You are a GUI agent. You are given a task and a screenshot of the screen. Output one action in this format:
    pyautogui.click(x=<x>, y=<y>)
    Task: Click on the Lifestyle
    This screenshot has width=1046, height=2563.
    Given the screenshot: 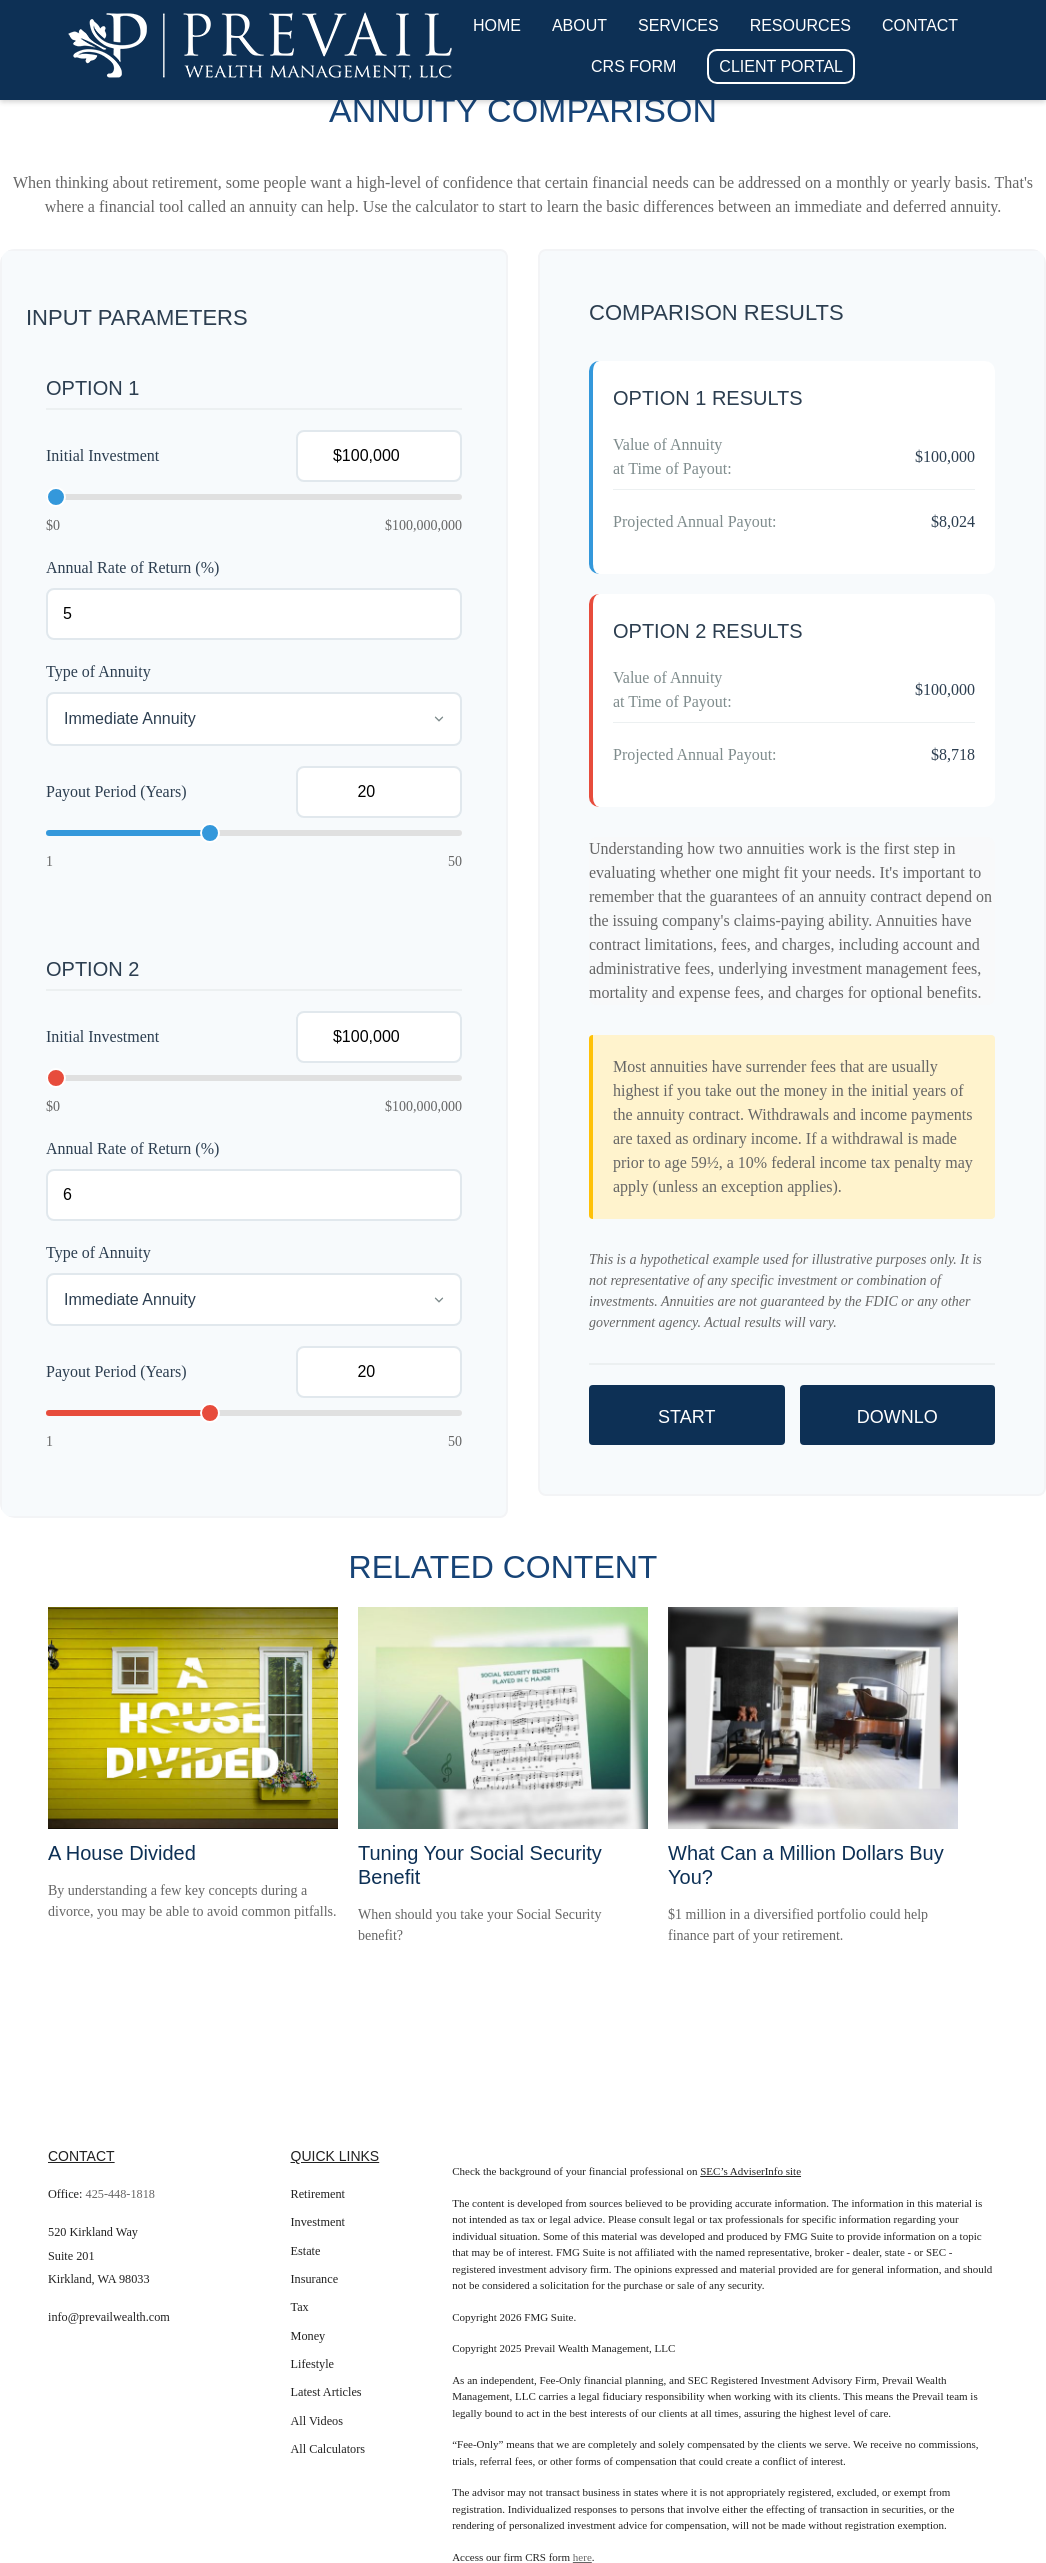 What is the action you would take?
    pyautogui.click(x=313, y=2364)
    